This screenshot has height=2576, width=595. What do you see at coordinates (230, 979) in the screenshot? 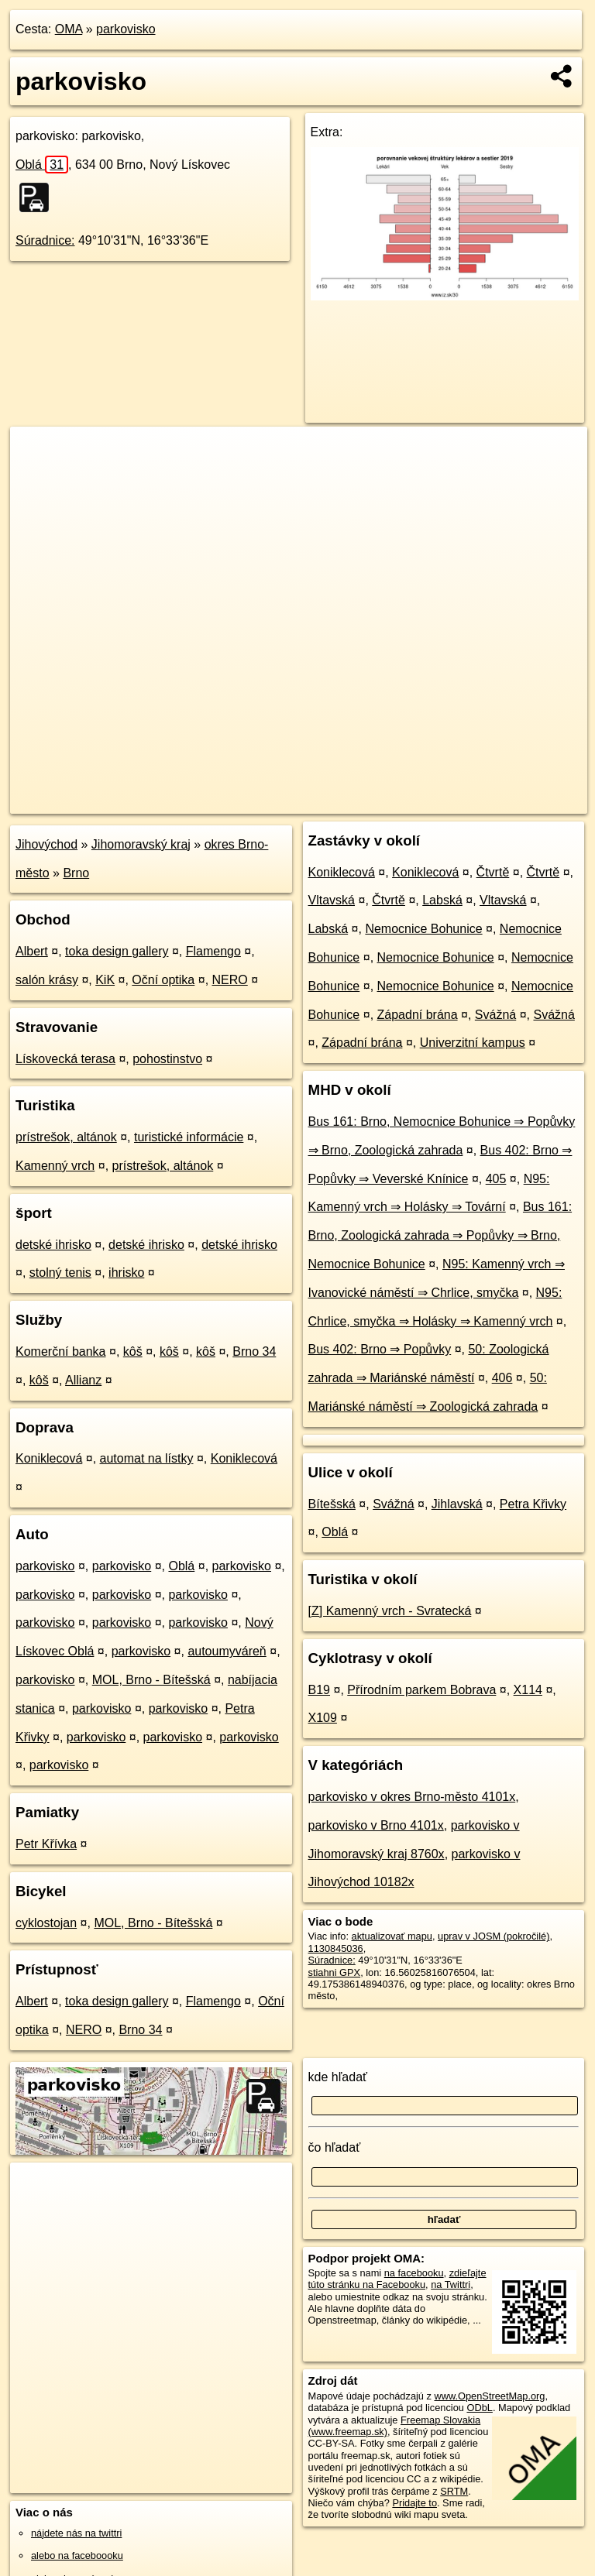
I see `NERO` at bounding box center [230, 979].